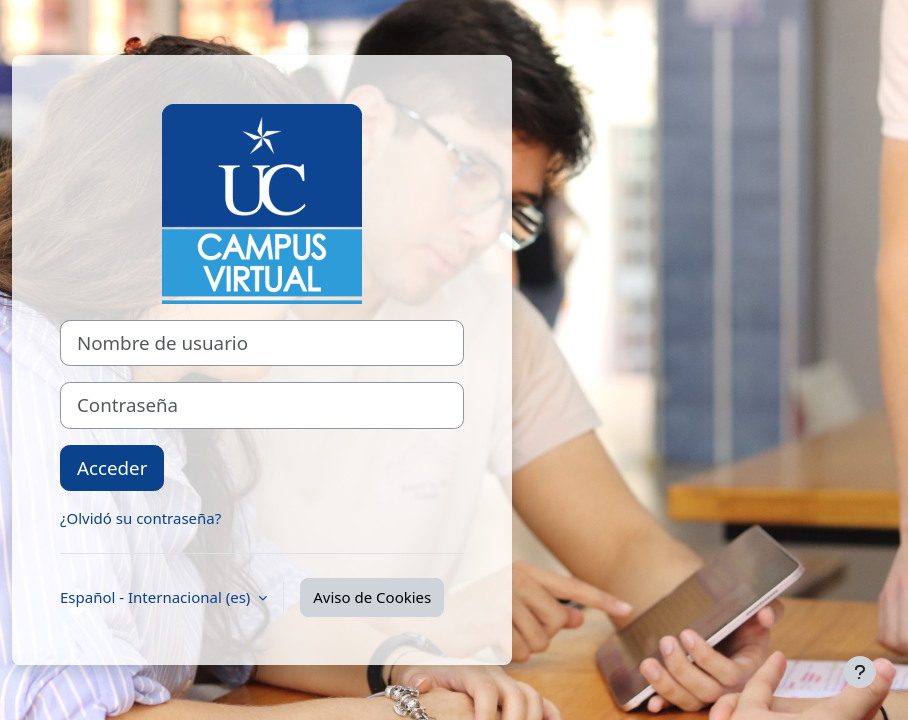  What do you see at coordinates (157, 597) in the screenshot?
I see `Español - Internacional ‎(es)‎ [button]` at bounding box center [157, 597].